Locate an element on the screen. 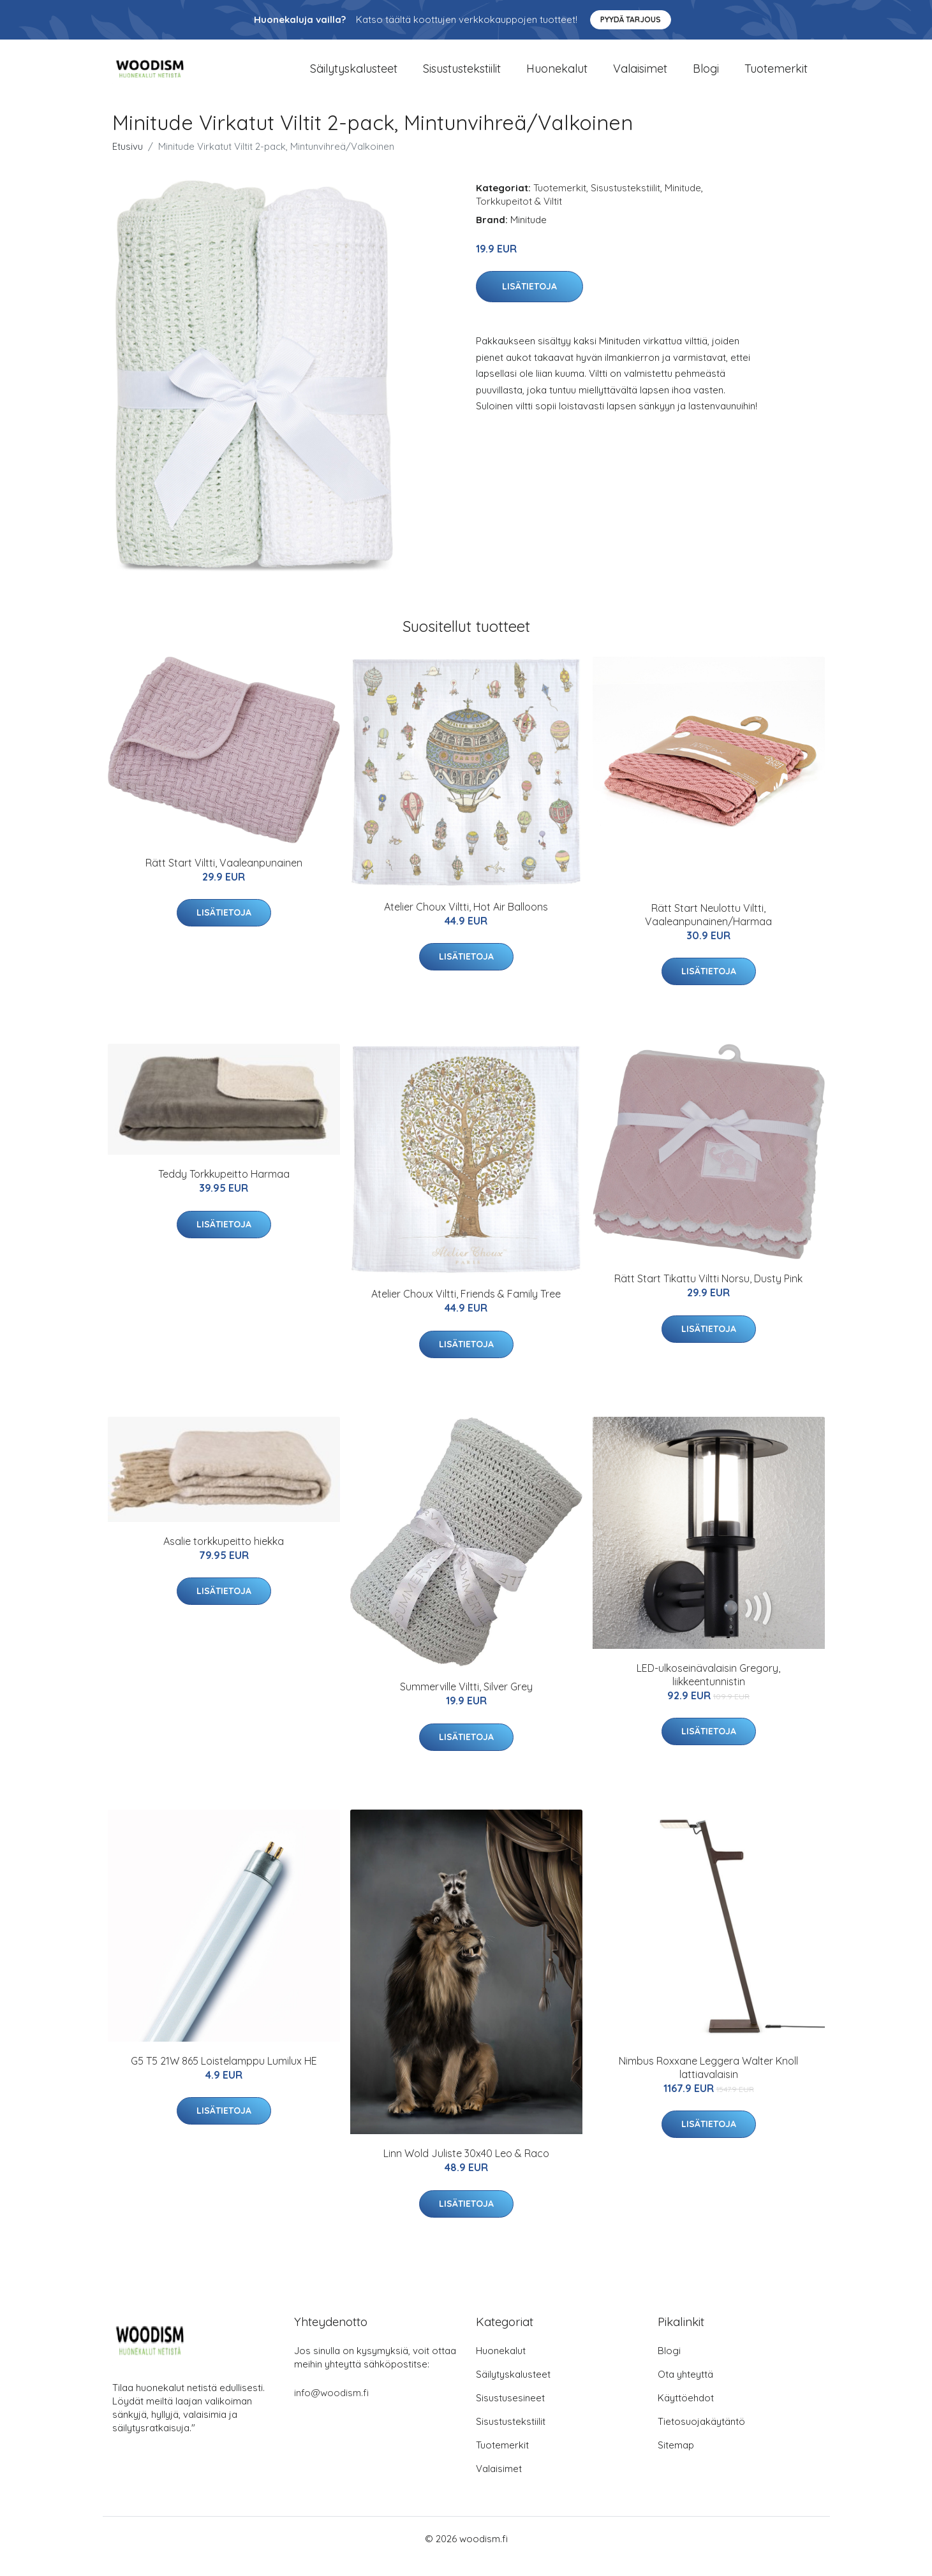 The image size is (932, 2576). info@woodism.fi is located at coordinates (331, 2408).